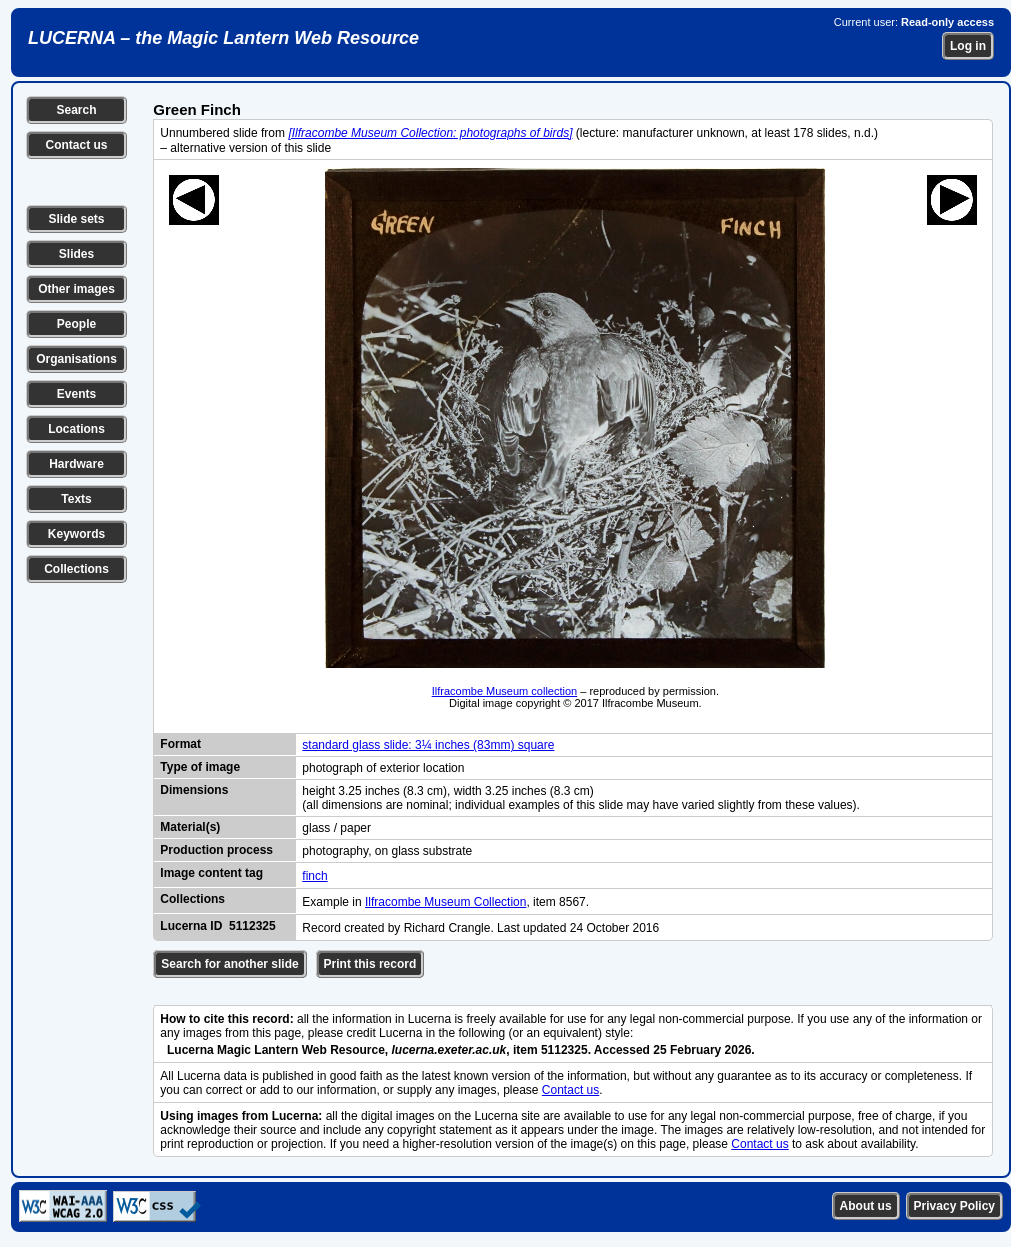 This screenshot has height=1247, width=1011. Describe the element at coordinates (76, 254) in the screenshot. I see `Slides` at that location.